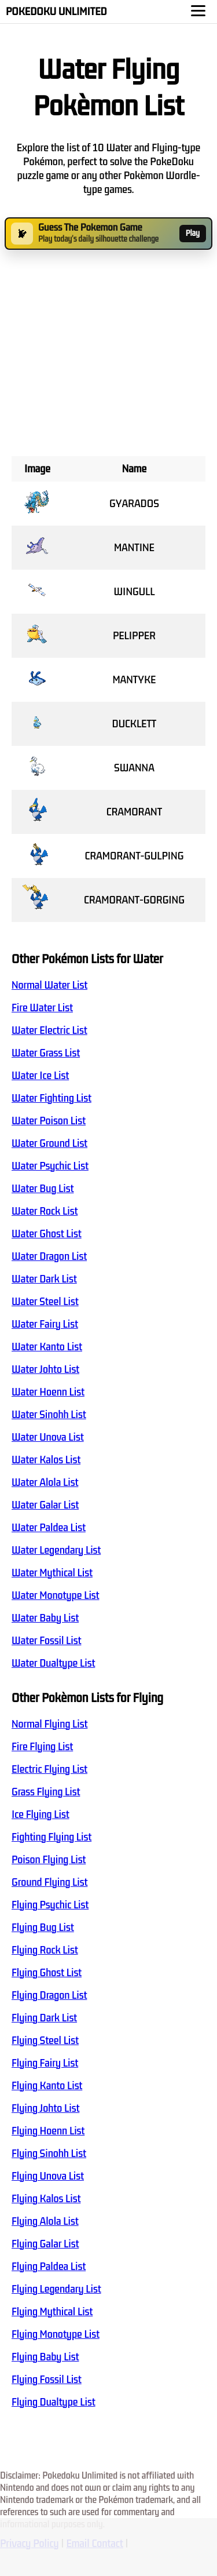  What do you see at coordinates (46, 1641) in the screenshot?
I see `Water Fossil List` at bounding box center [46, 1641].